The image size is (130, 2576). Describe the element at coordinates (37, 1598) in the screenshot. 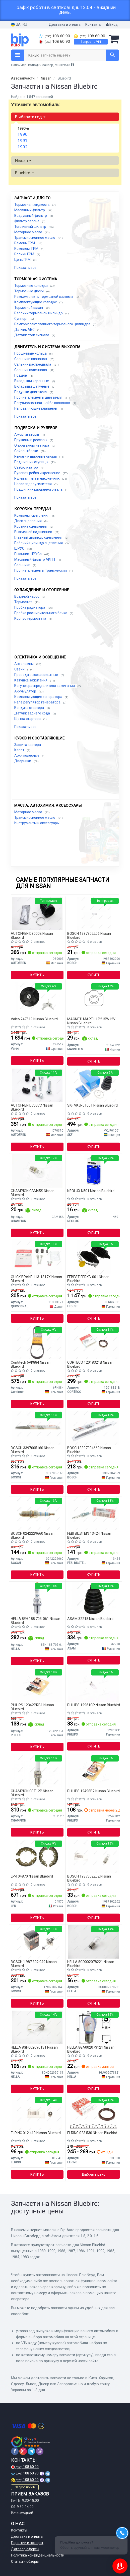

I see `[Свеча зажигания HELLA 8EH 188 705-061]` at that location.